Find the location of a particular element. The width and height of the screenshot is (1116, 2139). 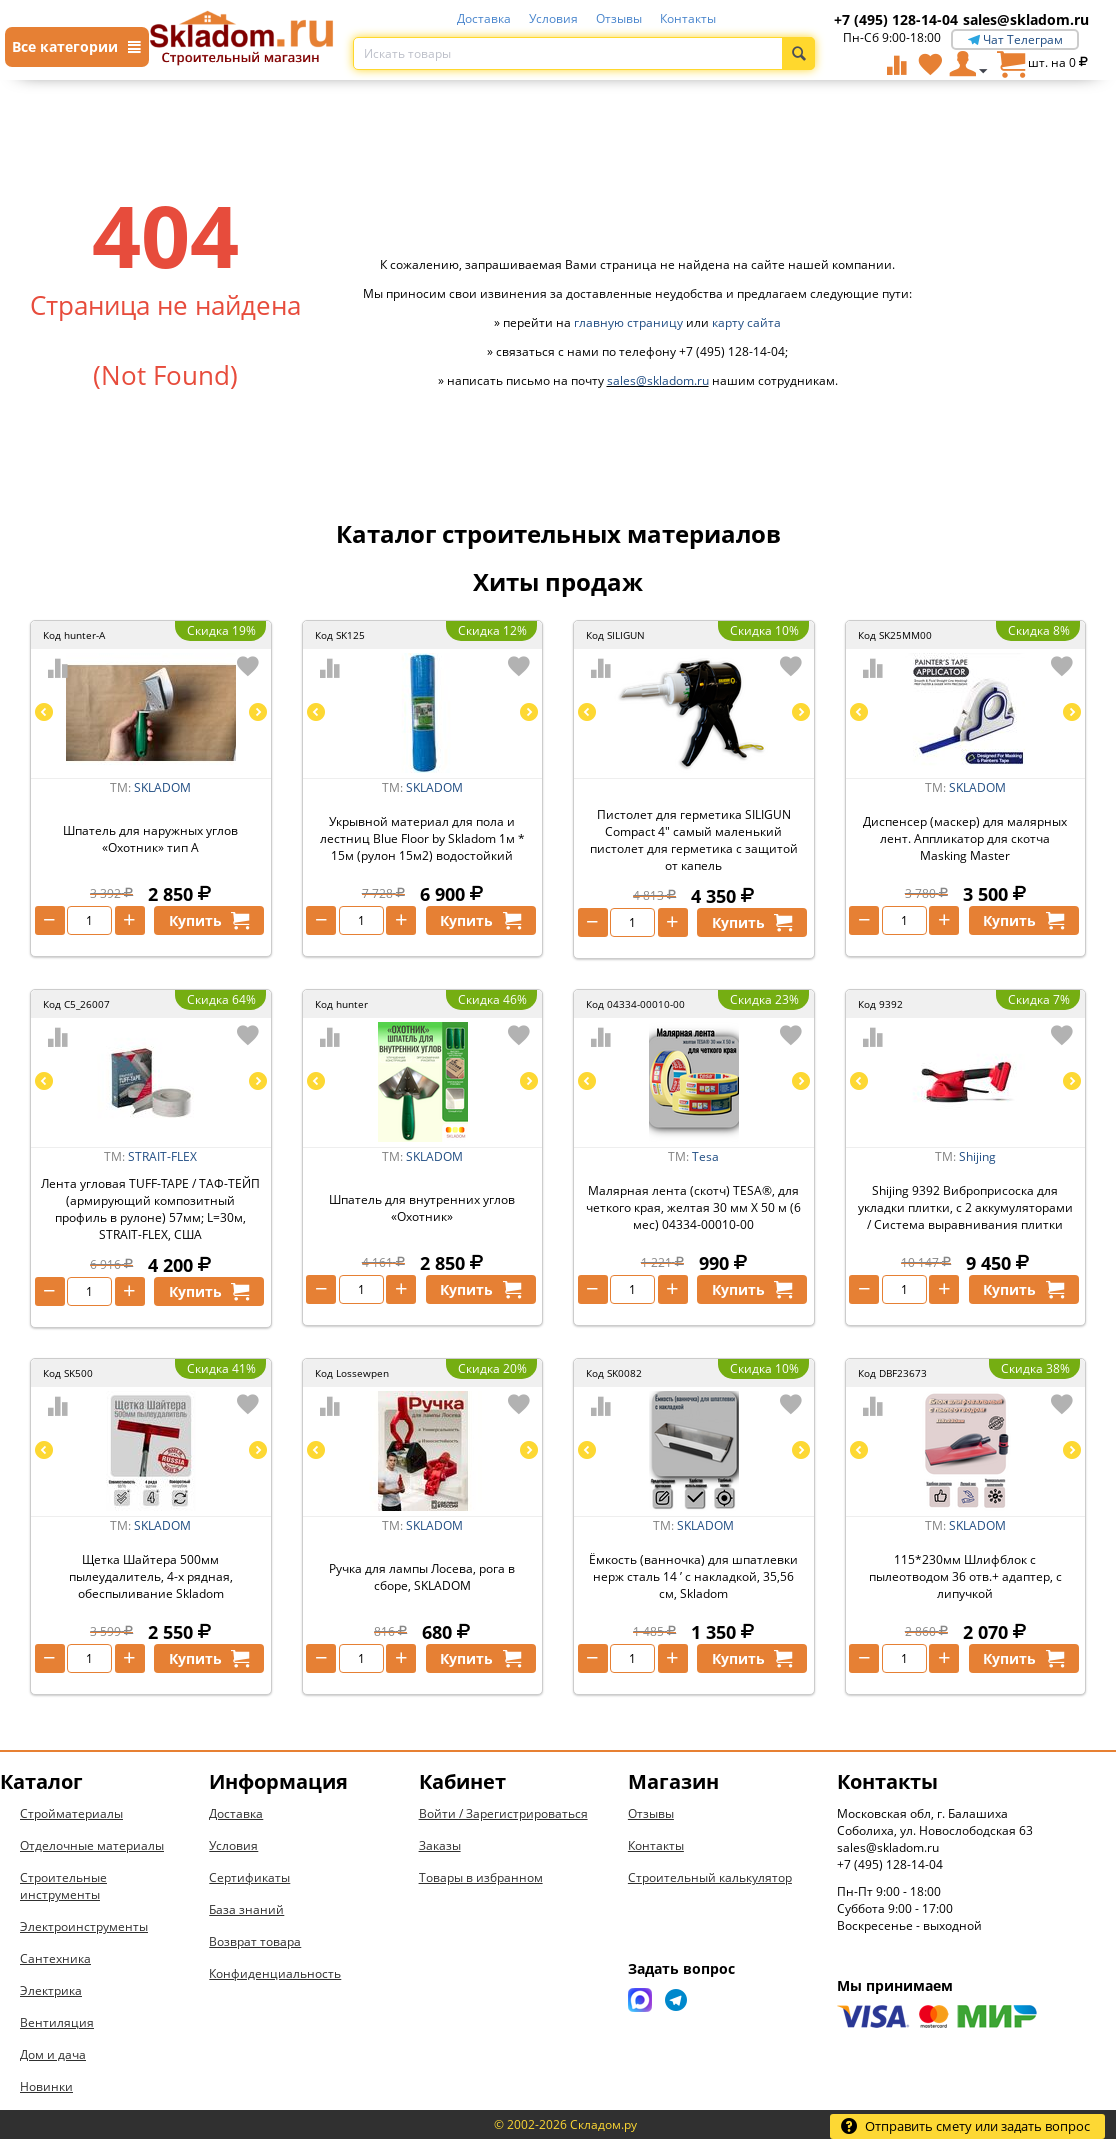

115*230мм Шлифблок с пылеотводом 36 отв.+ адаптер, с липучкой is located at coordinates (965, 1576).